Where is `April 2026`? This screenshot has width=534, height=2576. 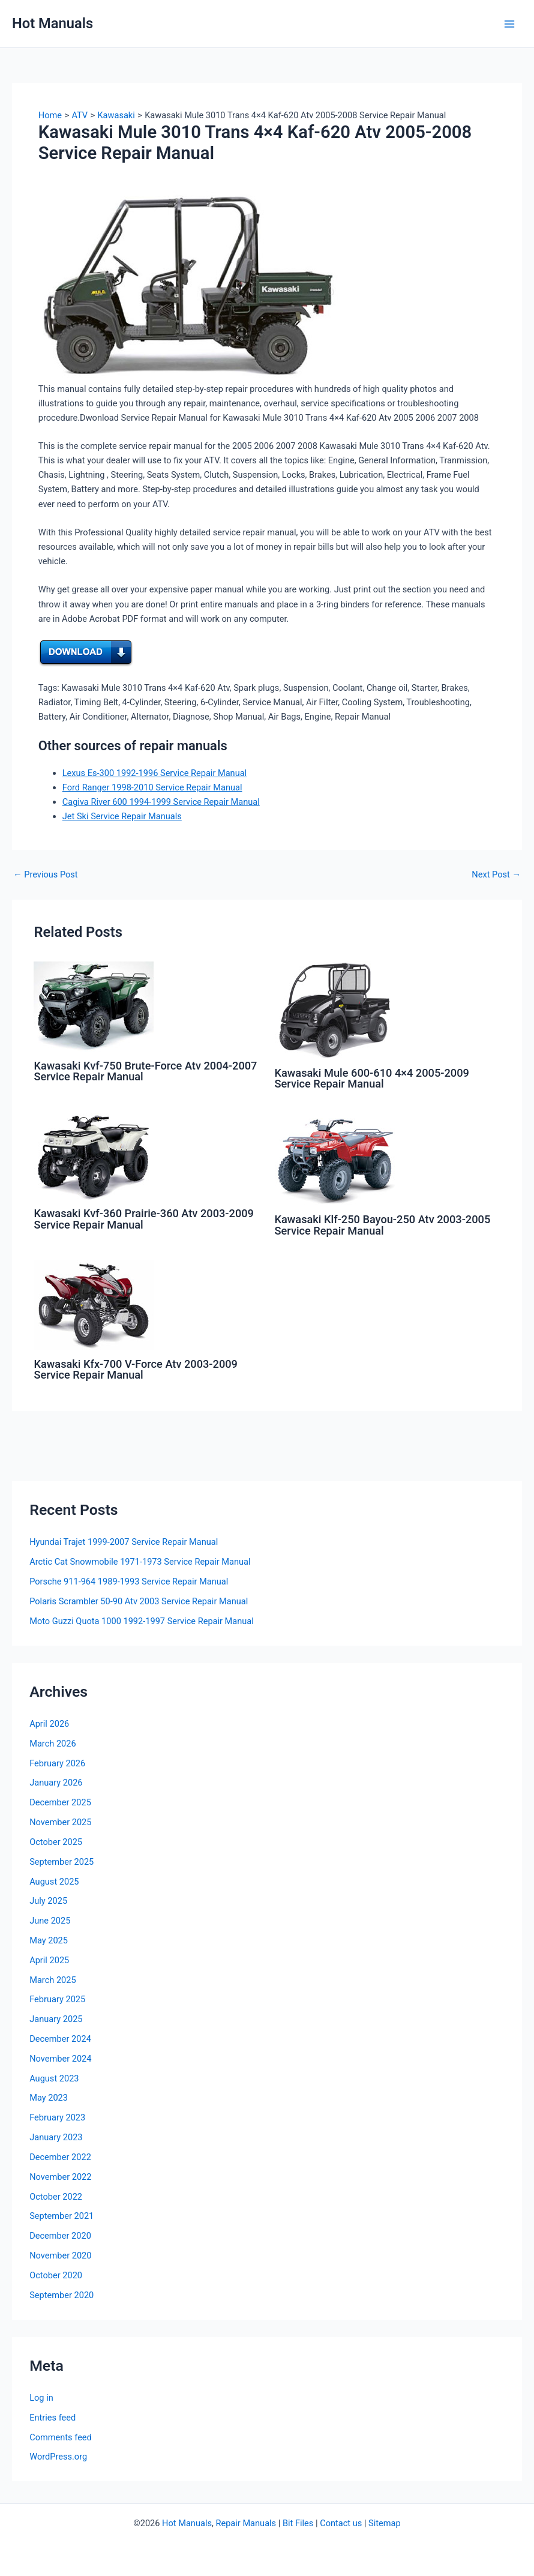 April 2026 is located at coordinates (49, 1723).